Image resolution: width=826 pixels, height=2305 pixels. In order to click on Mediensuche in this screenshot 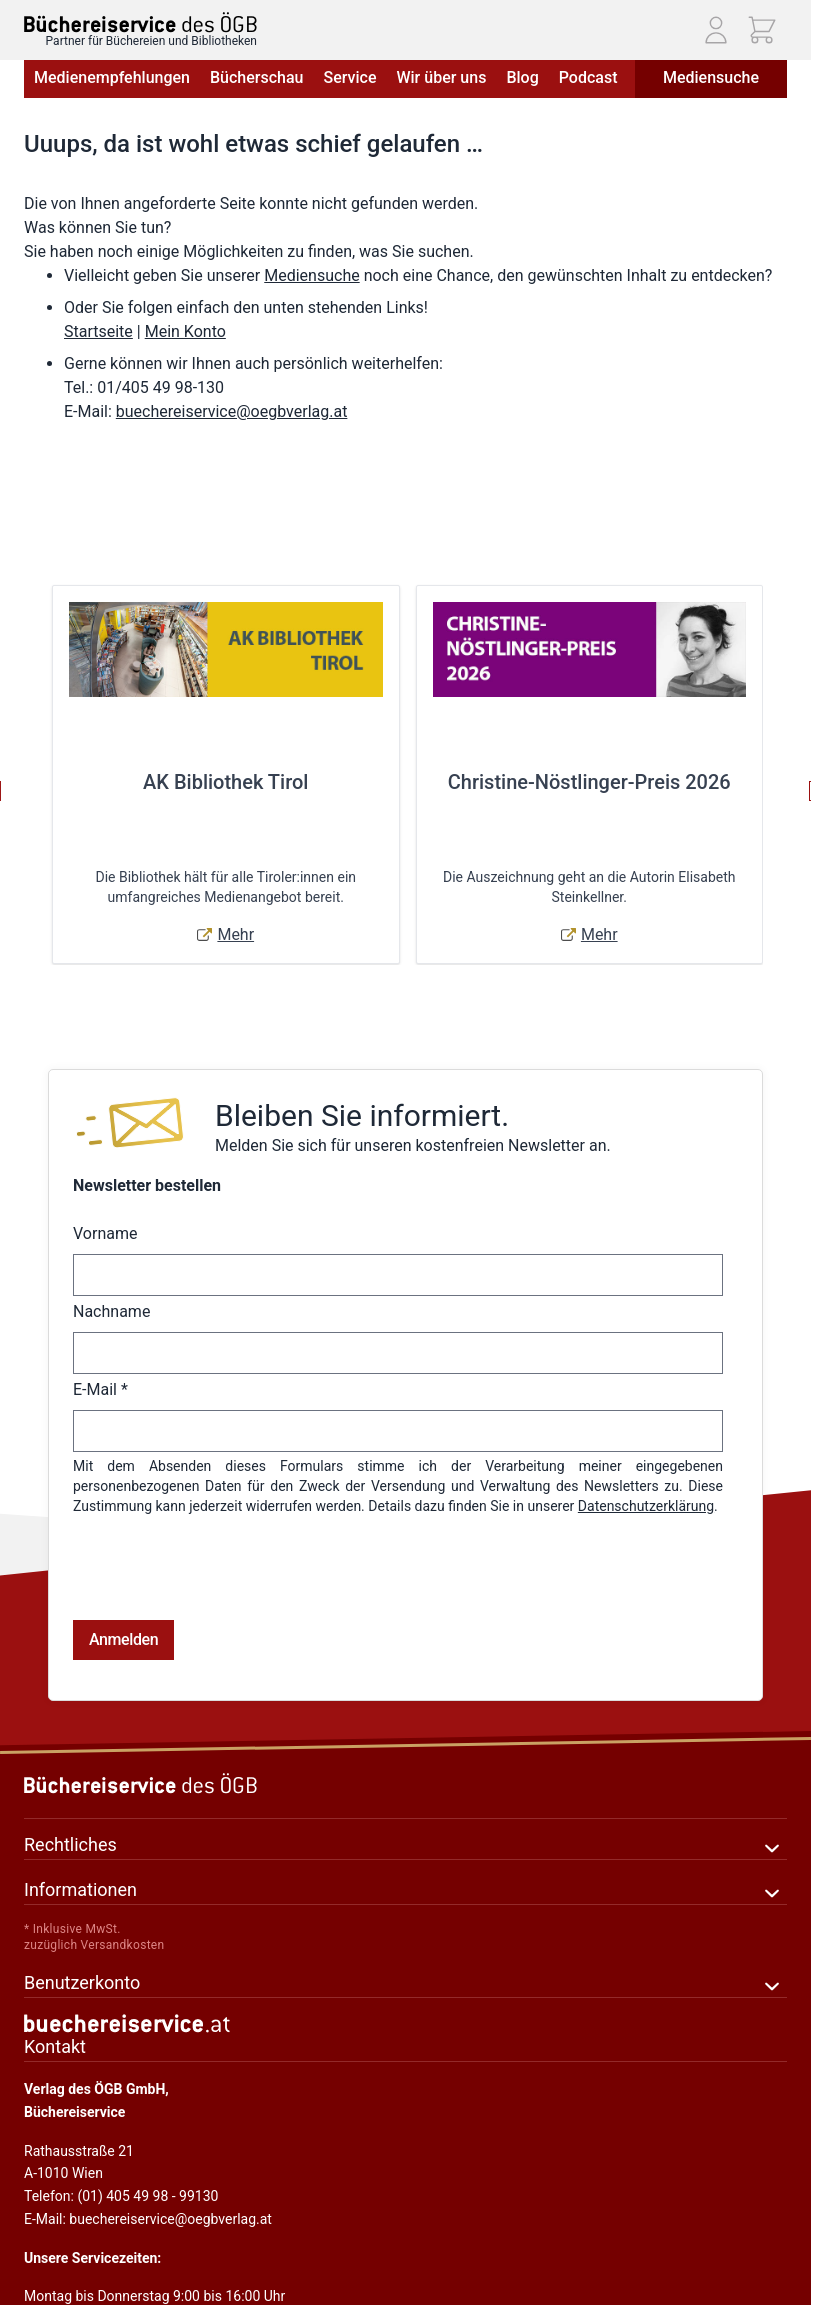, I will do `click(711, 77)`.